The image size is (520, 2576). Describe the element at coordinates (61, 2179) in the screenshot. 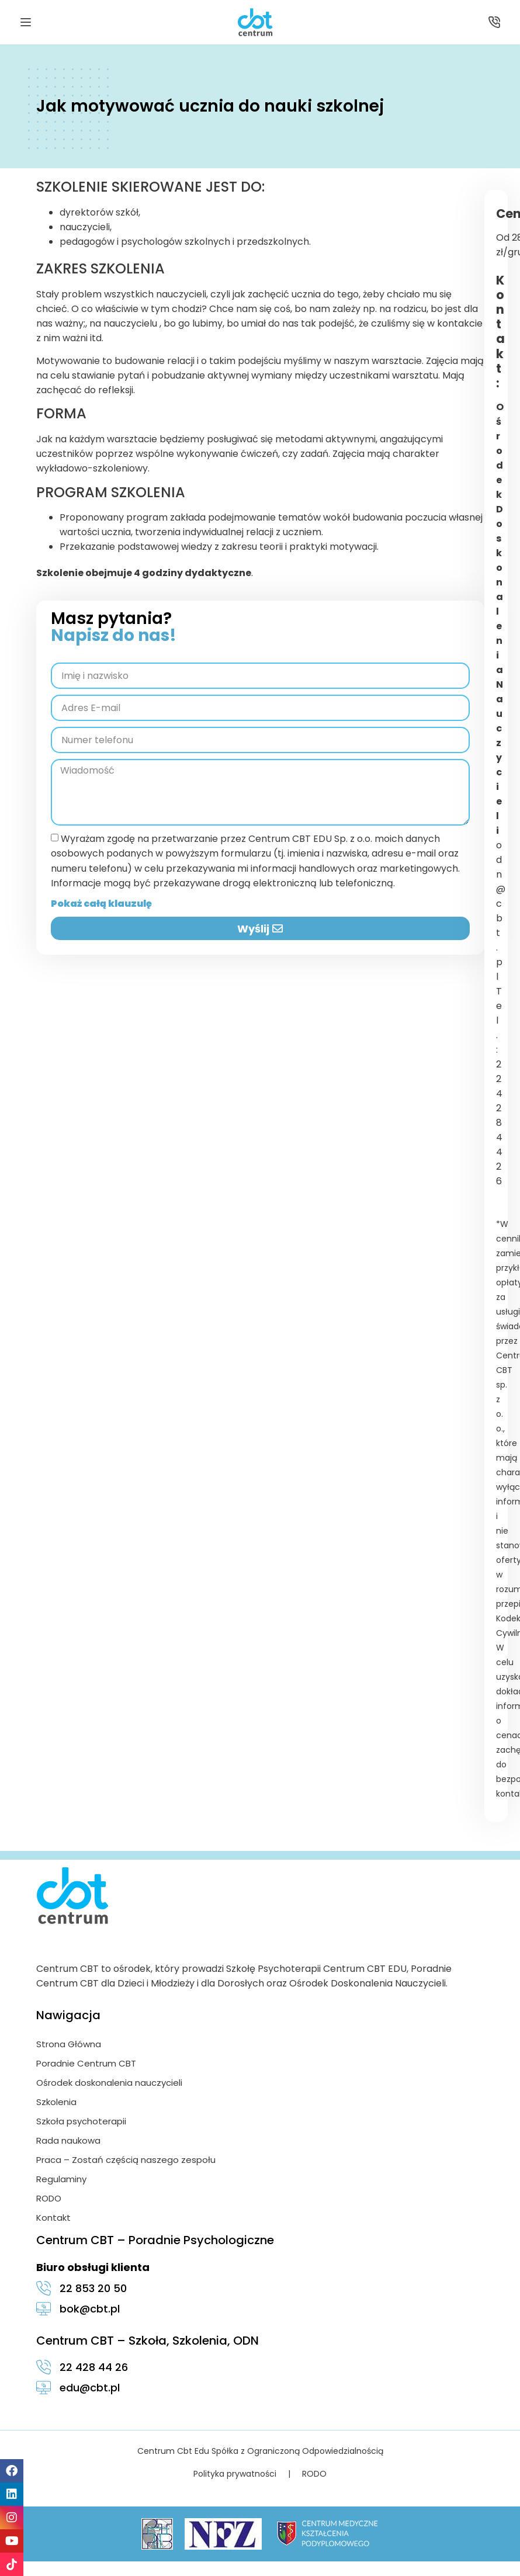

I see `Regulaminy` at that location.